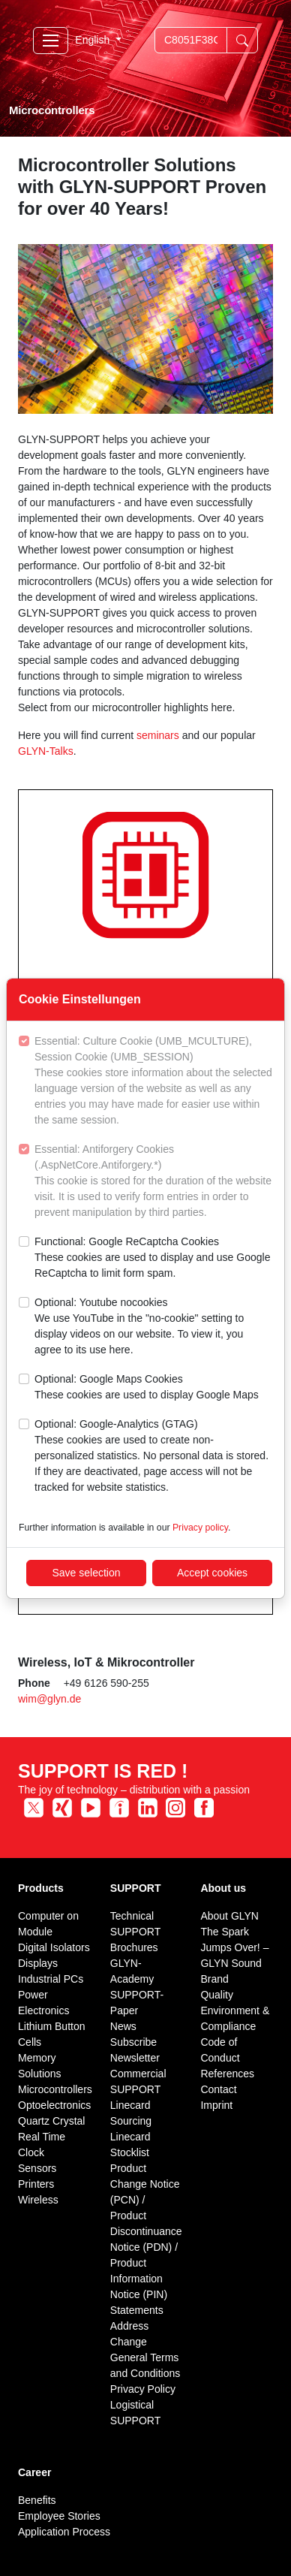  What do you see at coordinates (153, 1181) in the screenshot?
I see `Essential: Antiforgery Cookies (.AspNetCore.Antiforgery.*)` at bounding box center [153, 1181].